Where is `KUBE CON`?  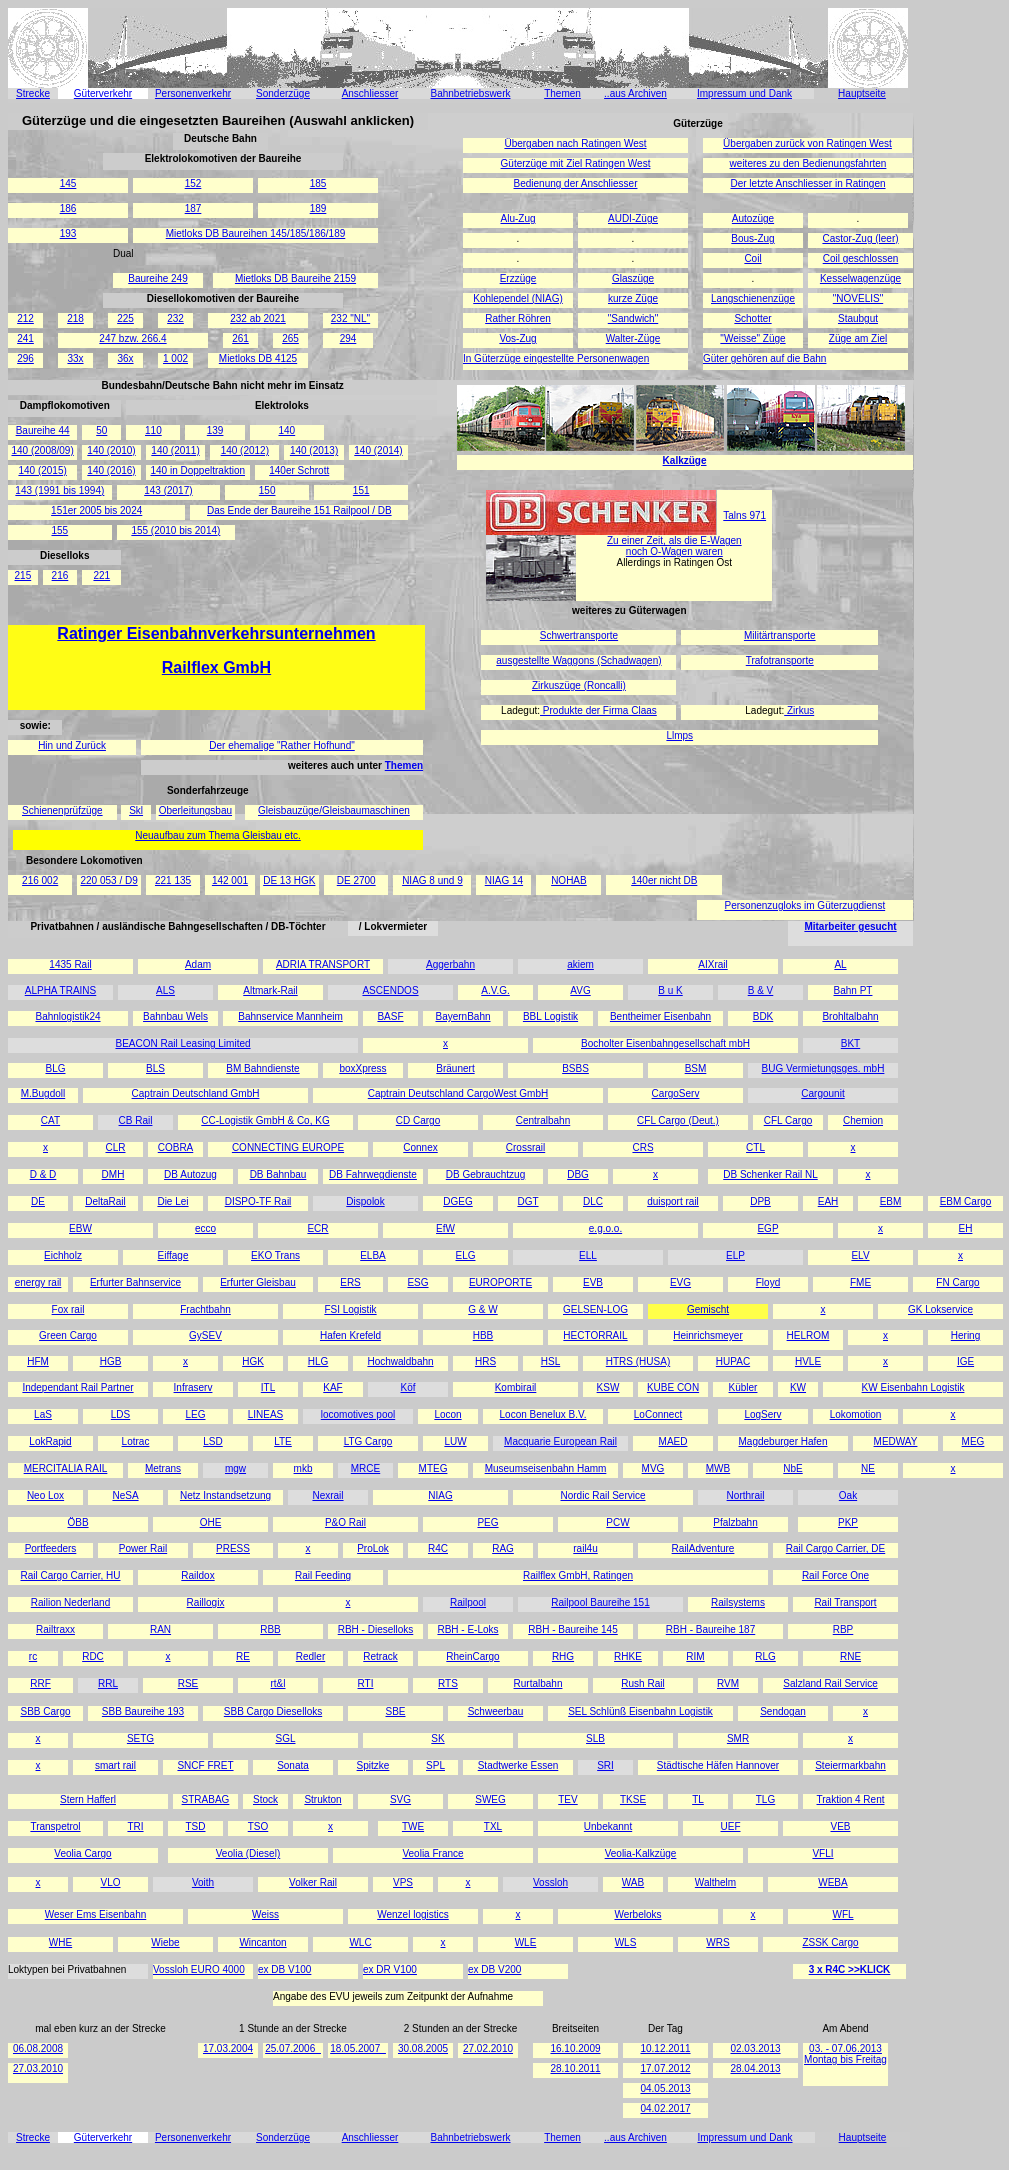 KUBE CON is located at coordinates (673, 1387).